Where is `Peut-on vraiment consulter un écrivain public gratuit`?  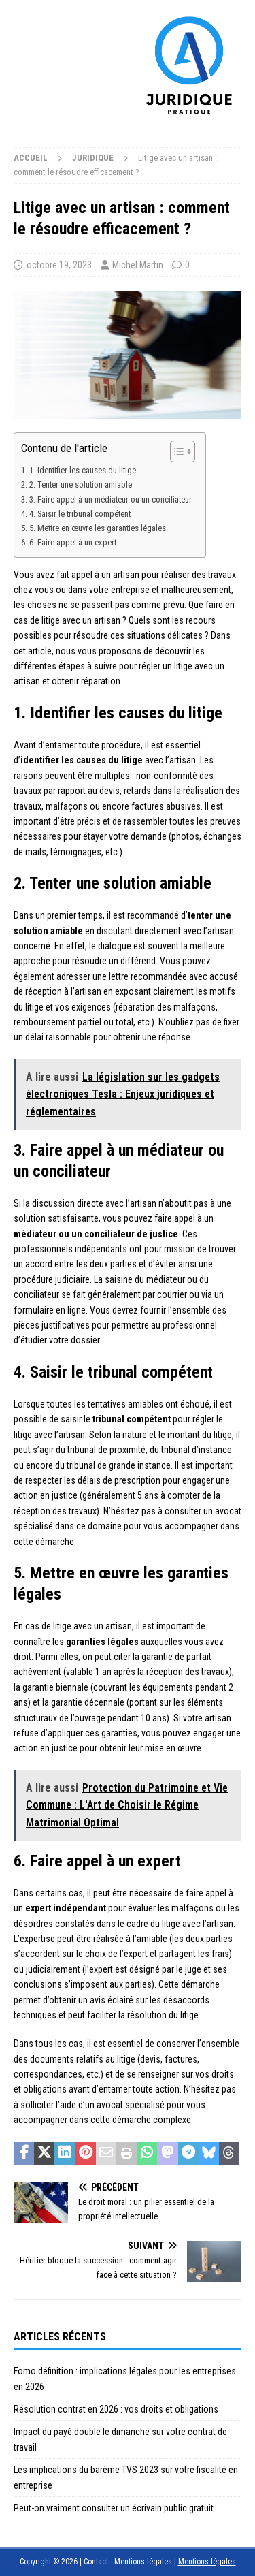
Peut-on vraiment consulter un écrivain public gratuit is located at coordinates (114, 2507).